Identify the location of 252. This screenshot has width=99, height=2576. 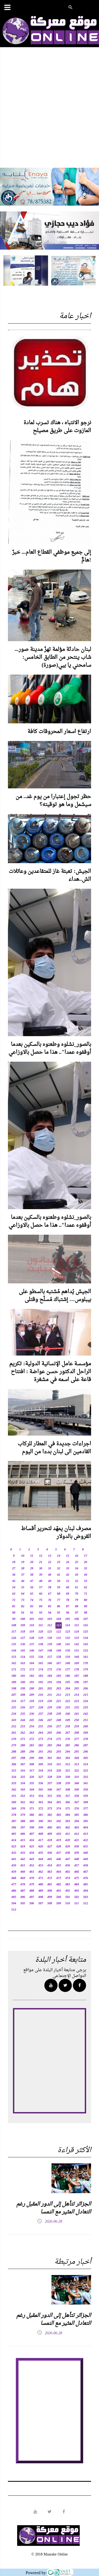
(13, 1726).